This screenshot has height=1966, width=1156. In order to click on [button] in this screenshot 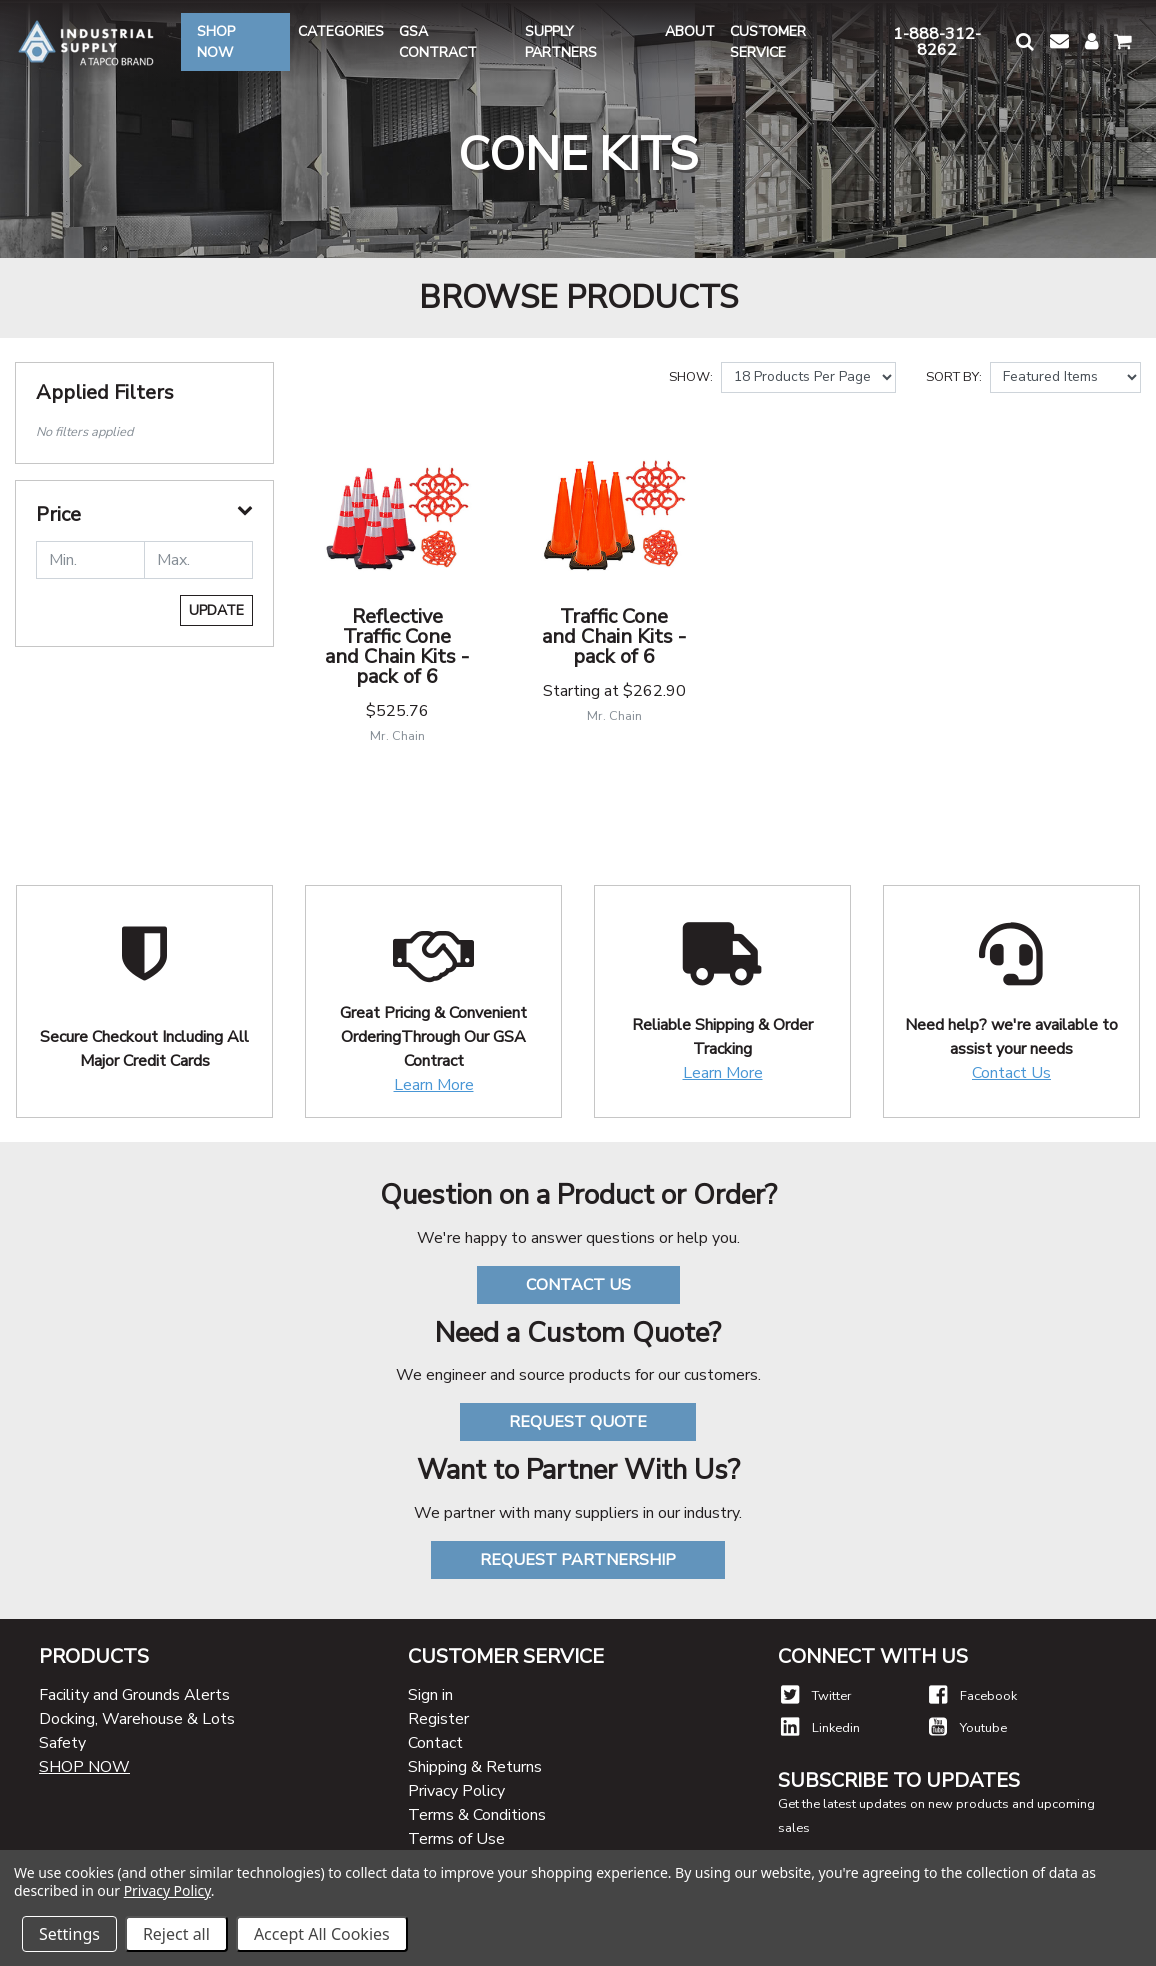, I will do `click(1025, 41)`.